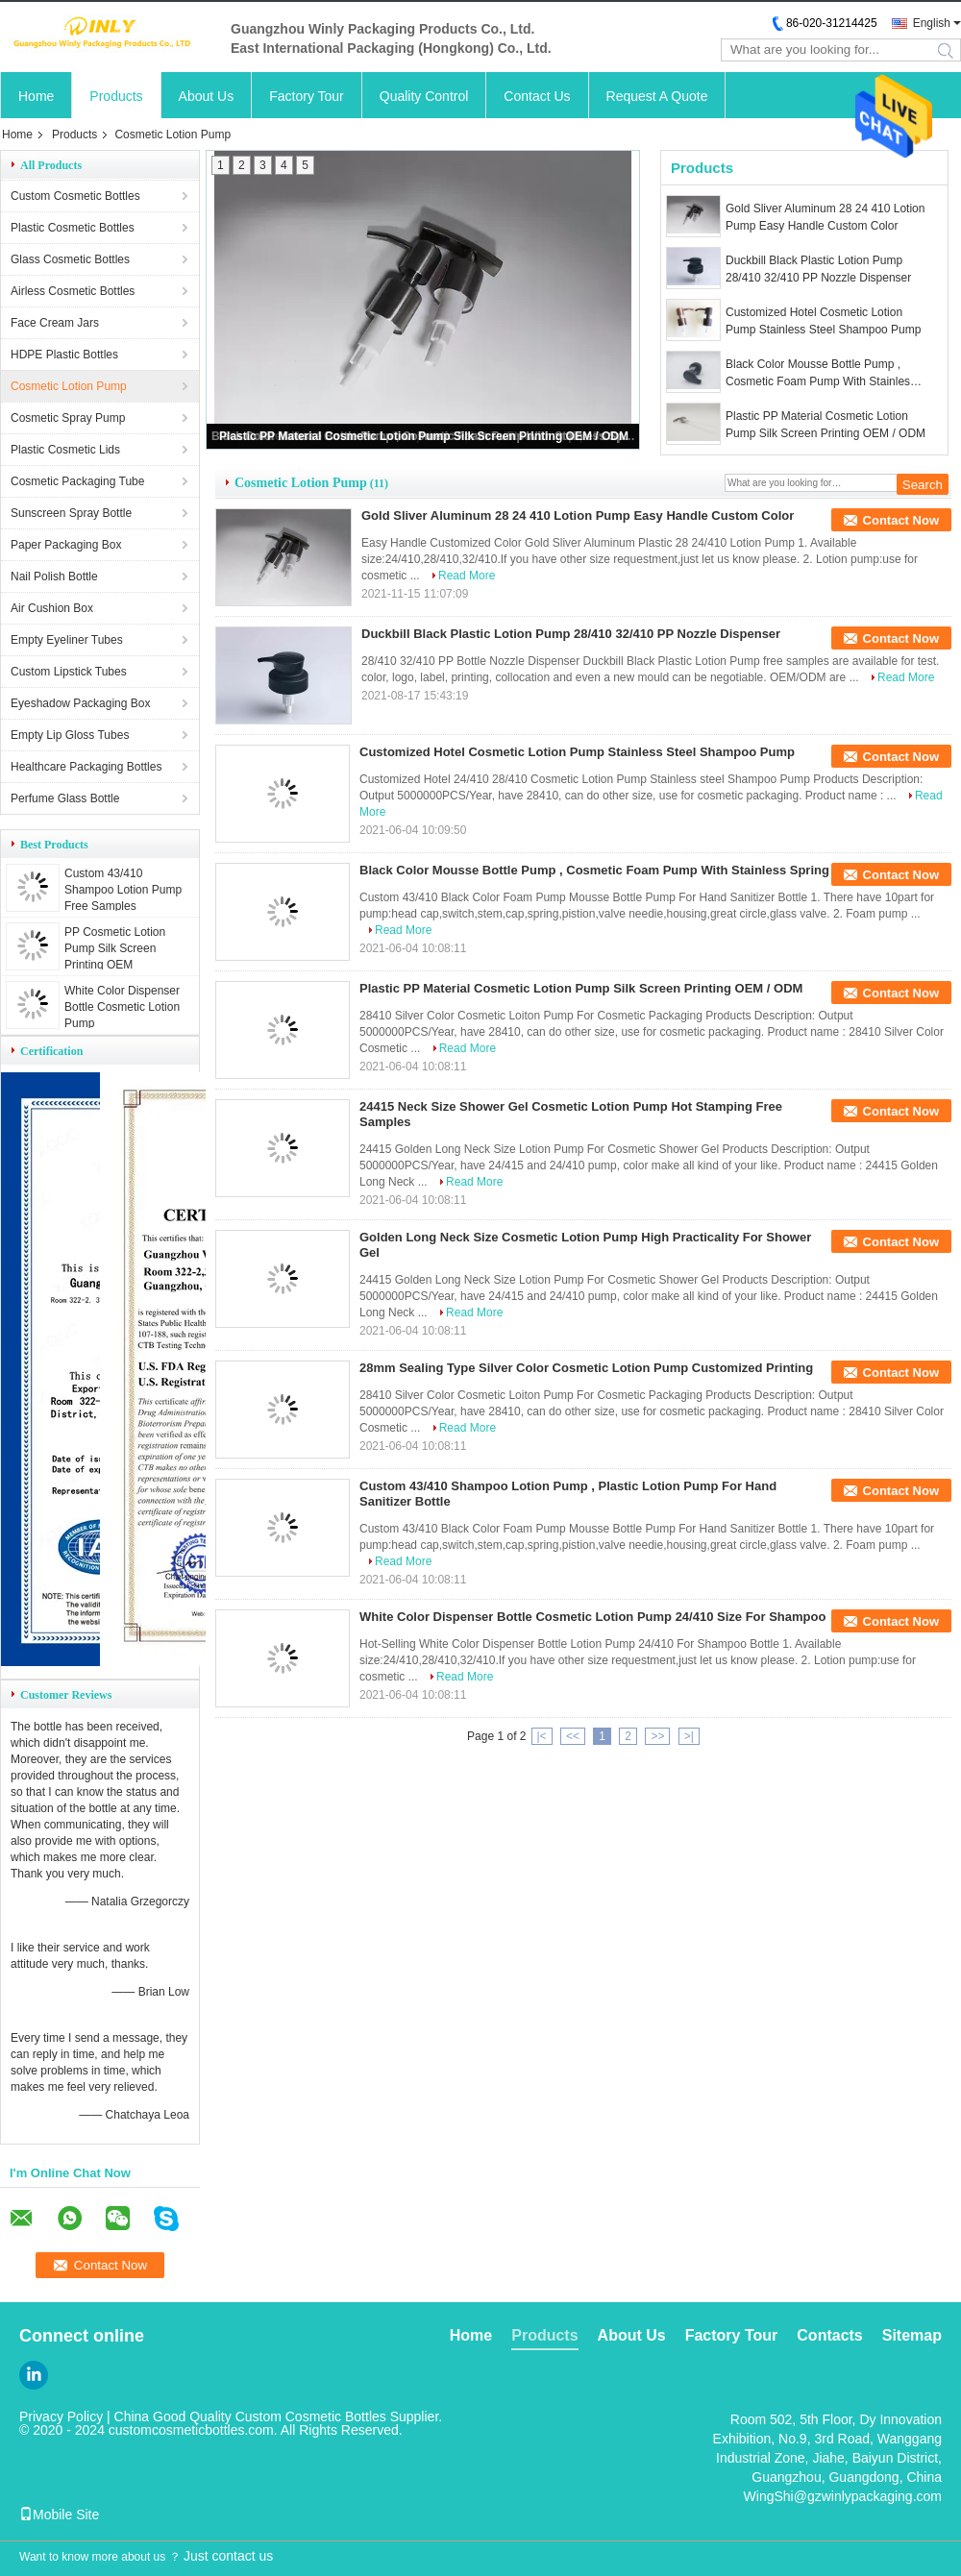  Describe the element at coordinates (80, 703) in the screenshot. I see `Eyeshadow Packaging Box` at that location.